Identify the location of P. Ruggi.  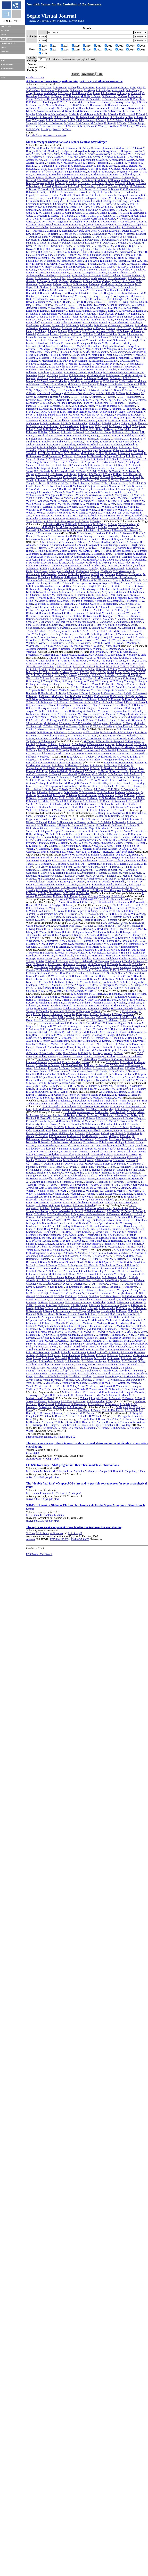
(94, 435).